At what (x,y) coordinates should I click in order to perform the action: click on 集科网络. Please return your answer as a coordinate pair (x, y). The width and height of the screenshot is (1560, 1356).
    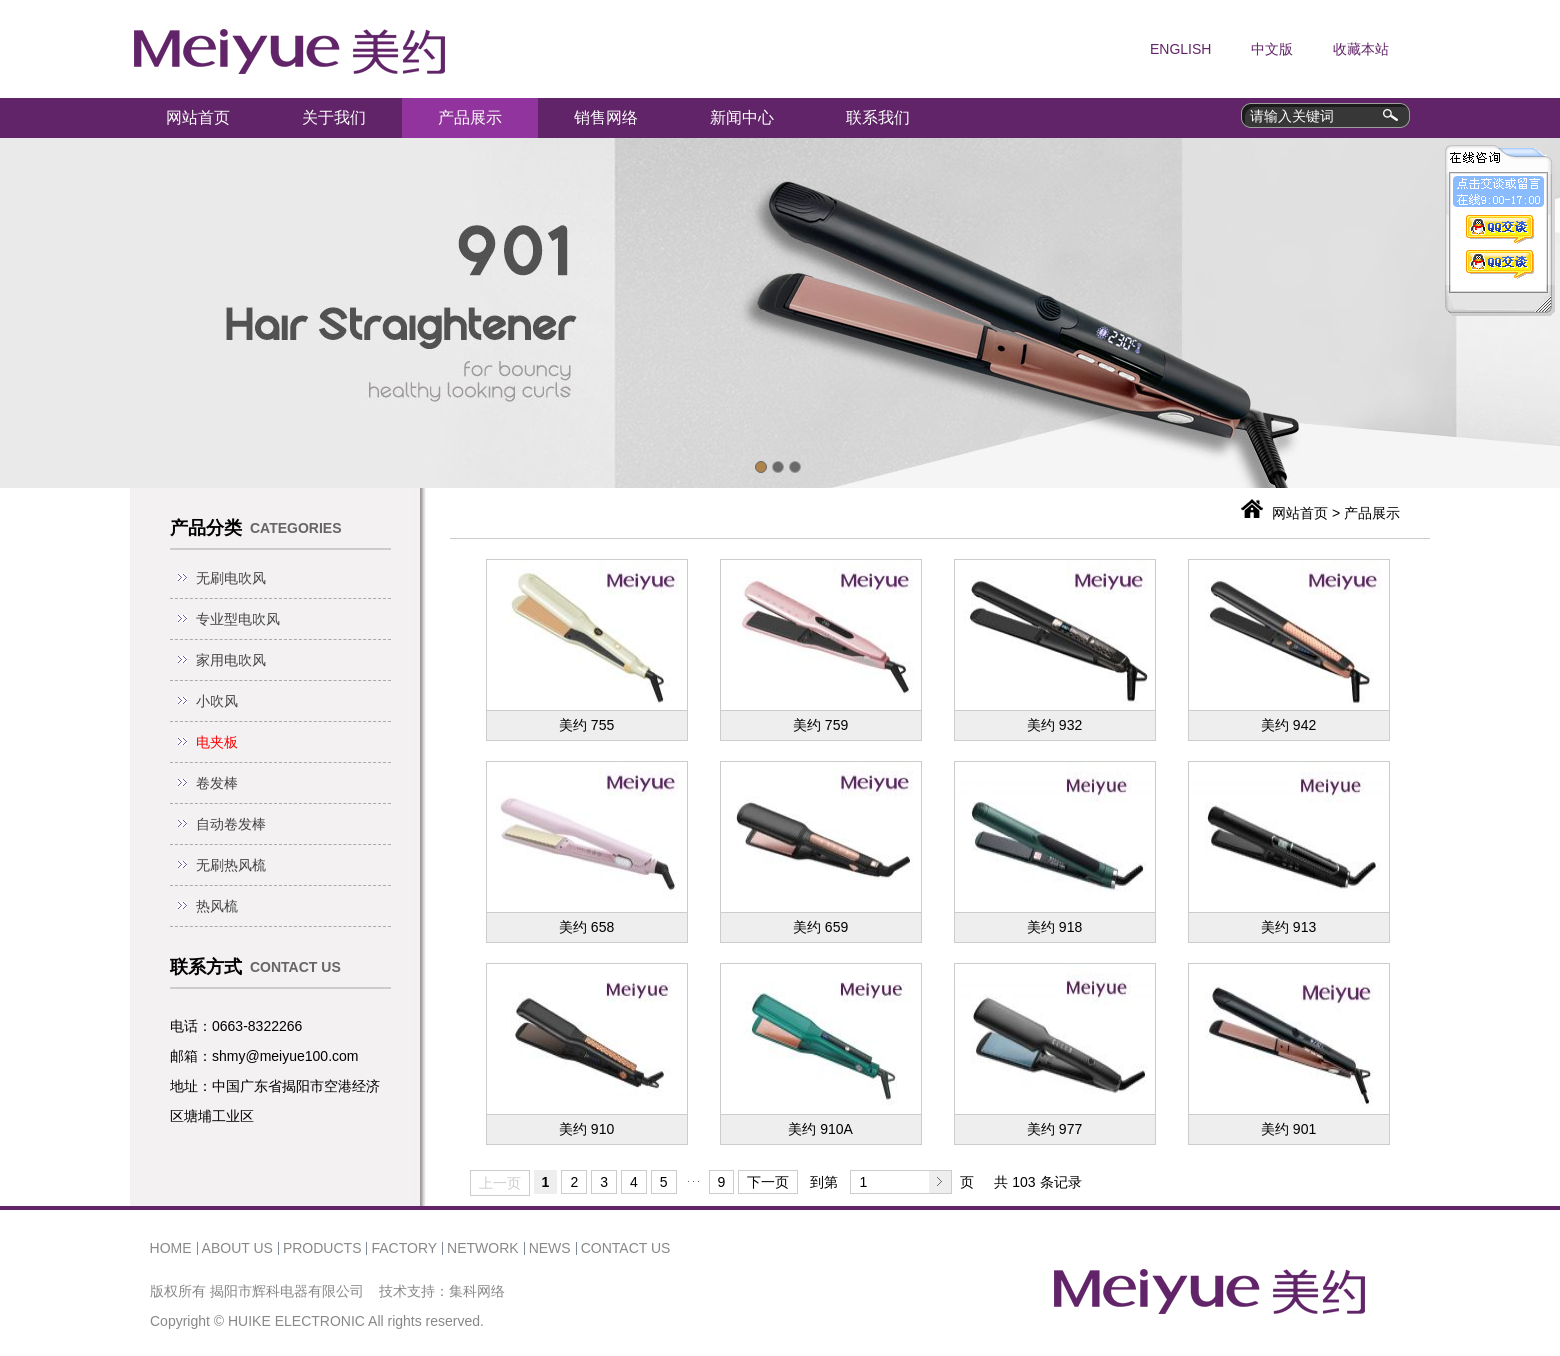
    Looking at the image, I should click on (477, 1291).